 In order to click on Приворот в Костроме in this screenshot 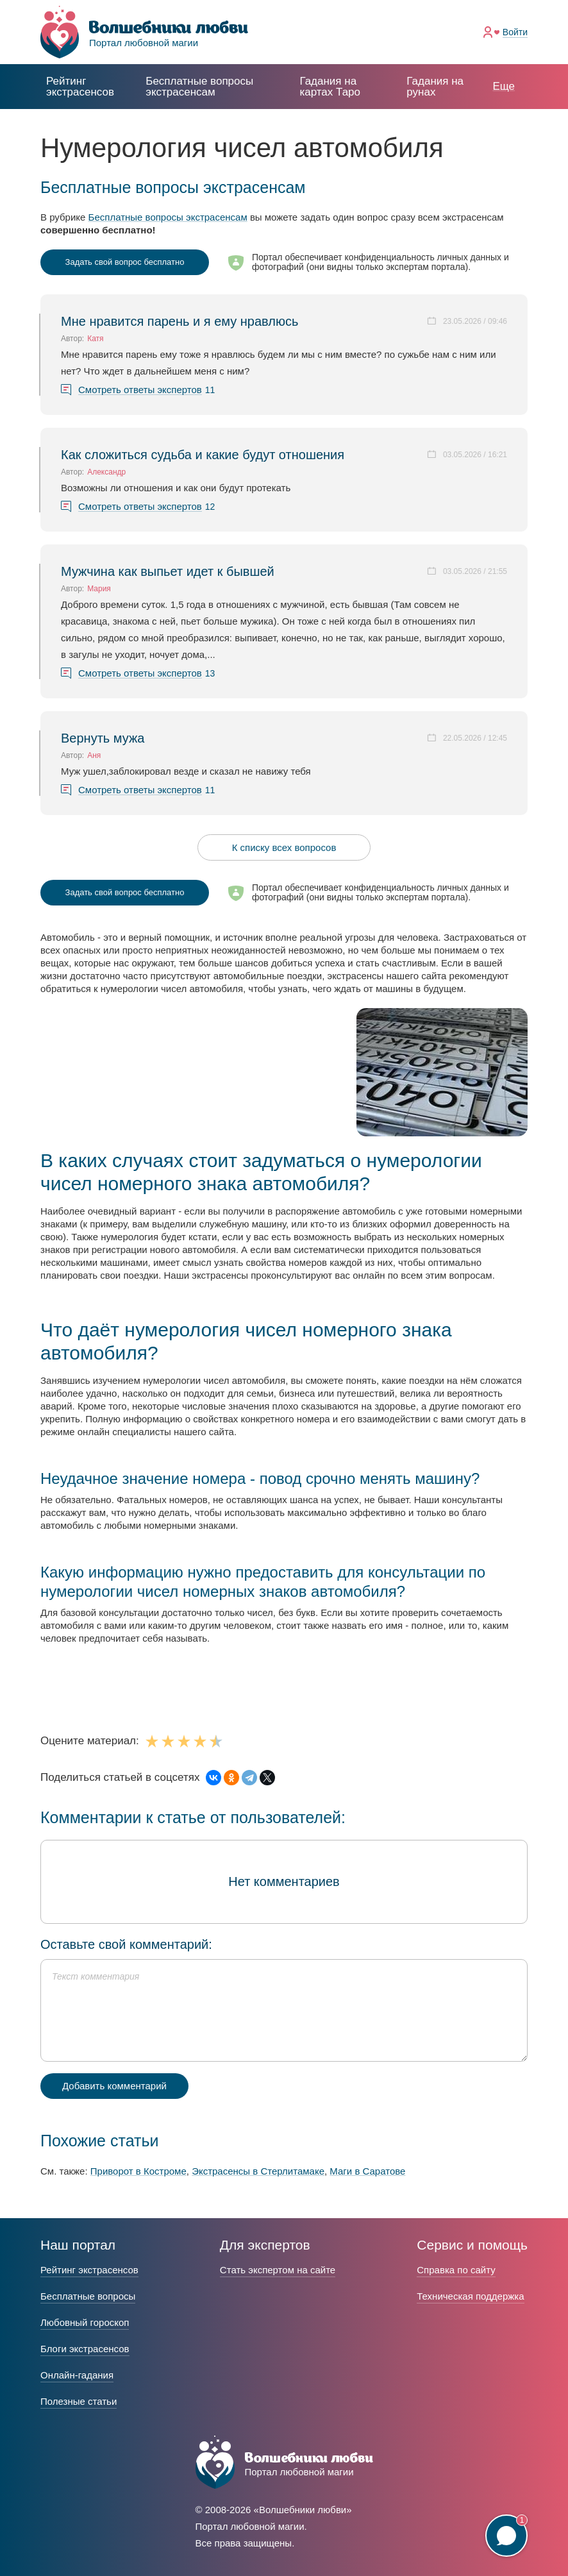, I will do `click(138, 2171)`.